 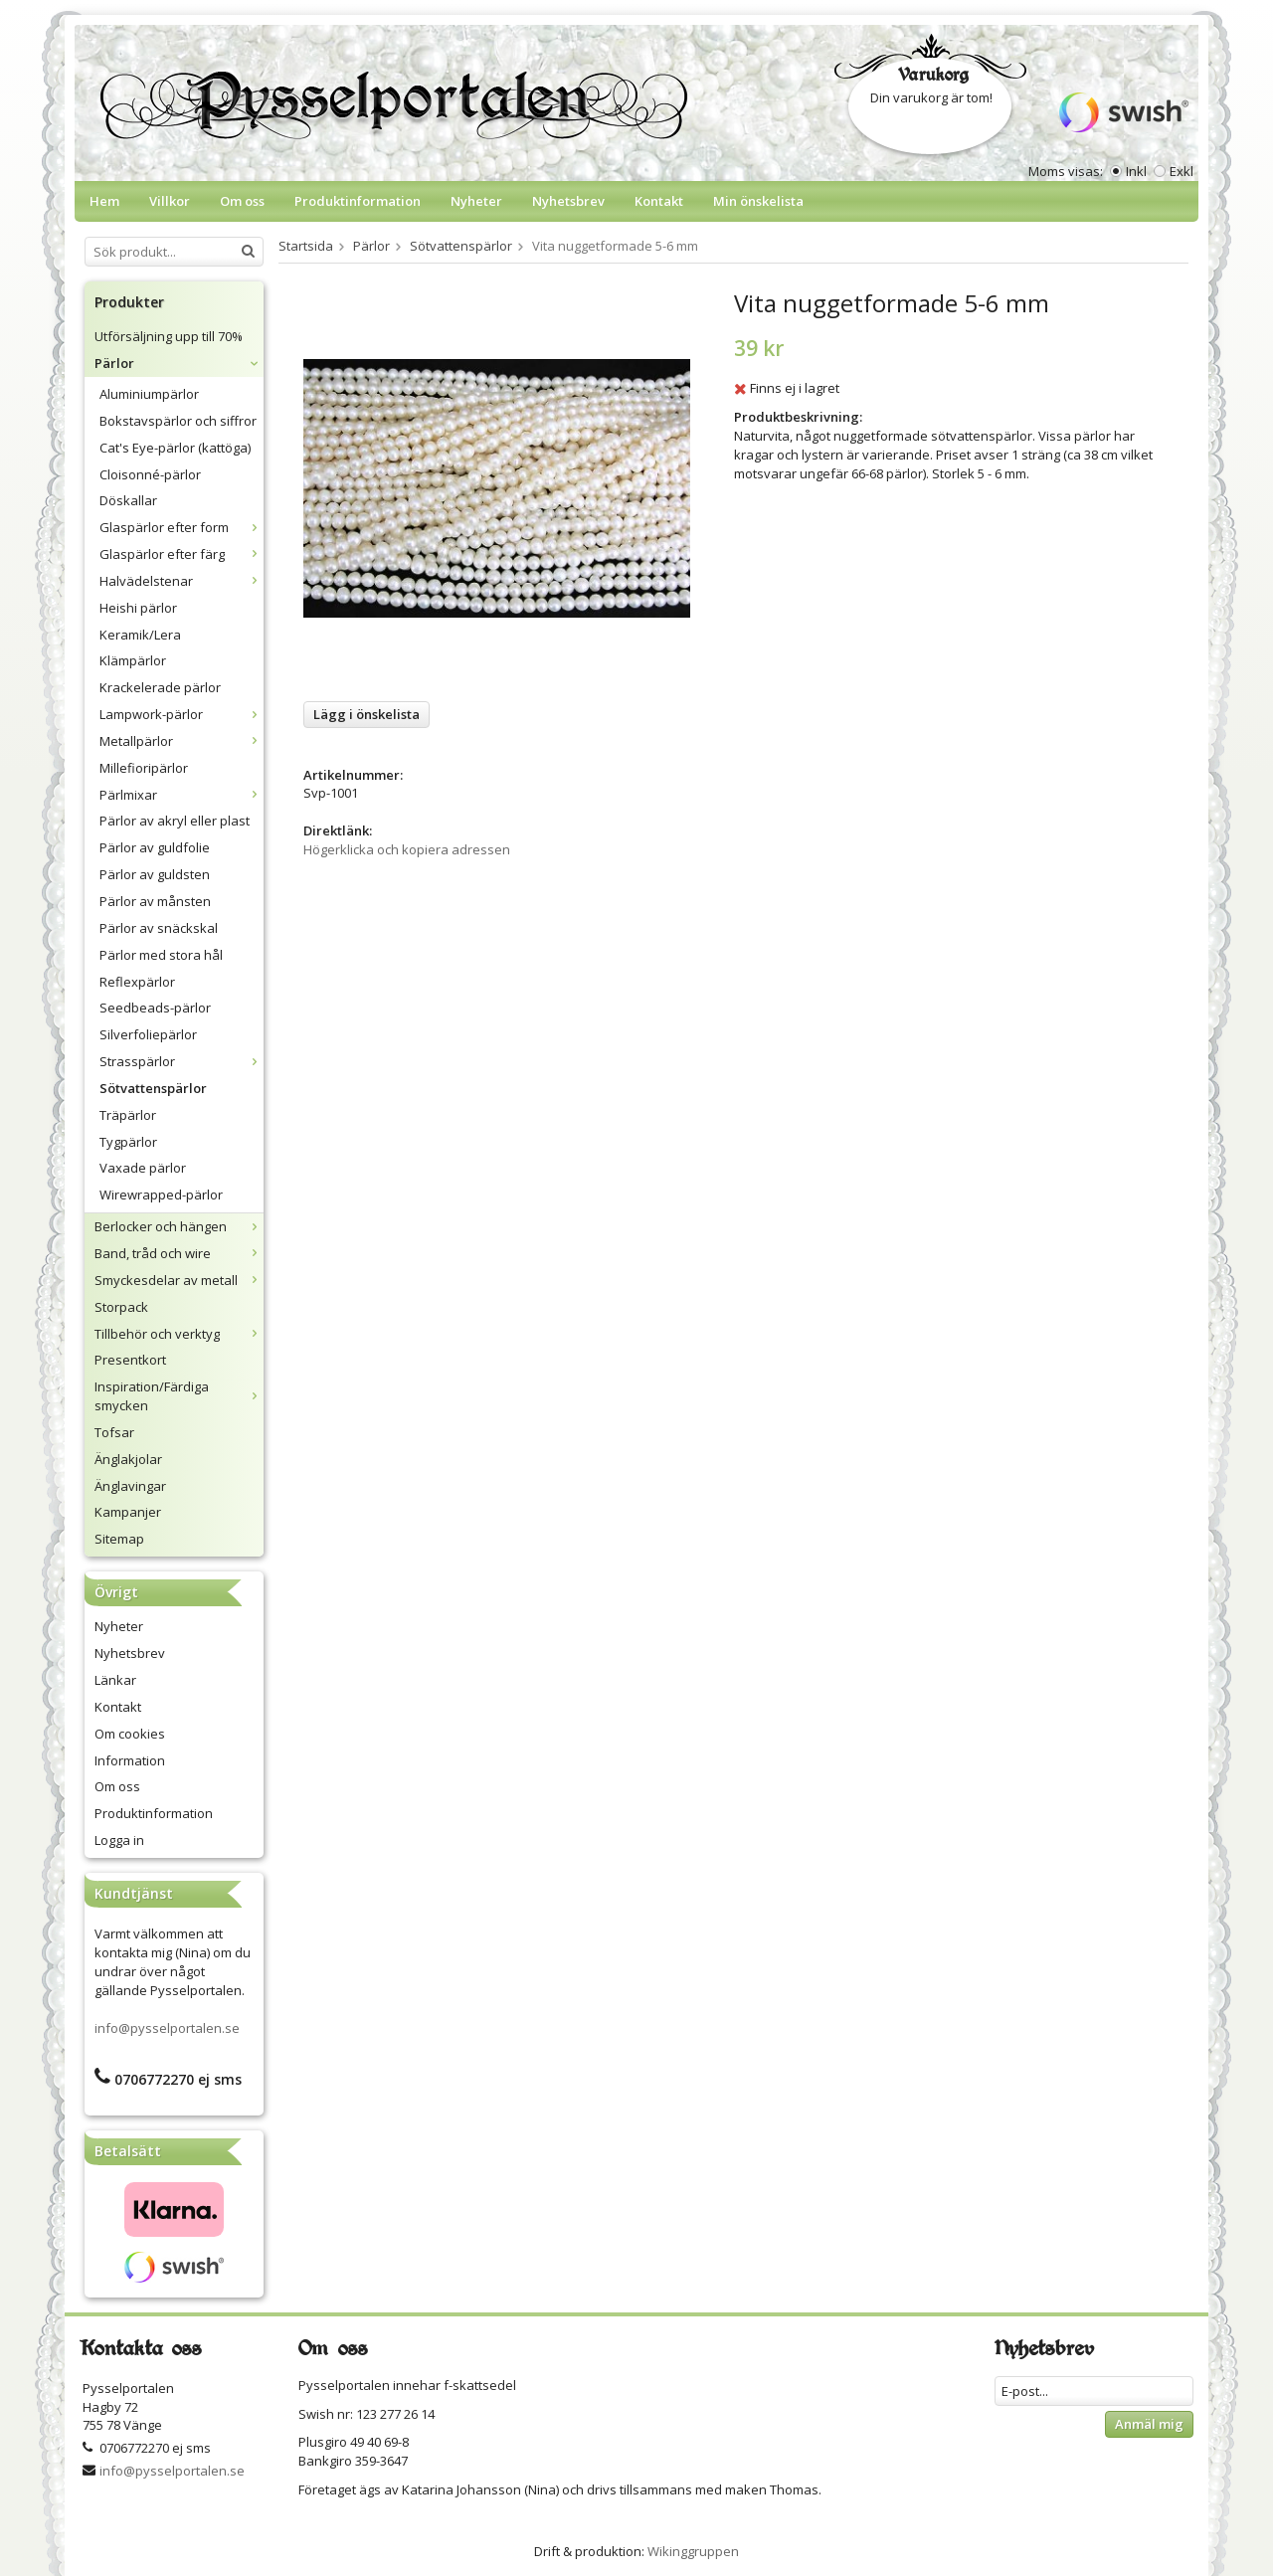 What do you see at coordinates (179, 1226) in the screenshot?
I see `Berlocker och hängen` at bounding box center [179, 1226].